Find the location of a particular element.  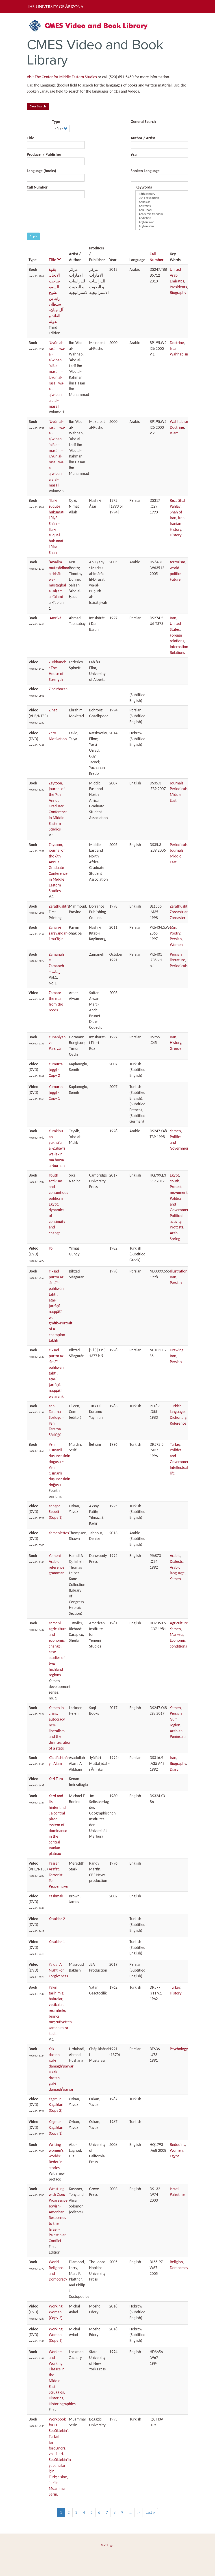

Arabic is located at coordinates (175, 1555).